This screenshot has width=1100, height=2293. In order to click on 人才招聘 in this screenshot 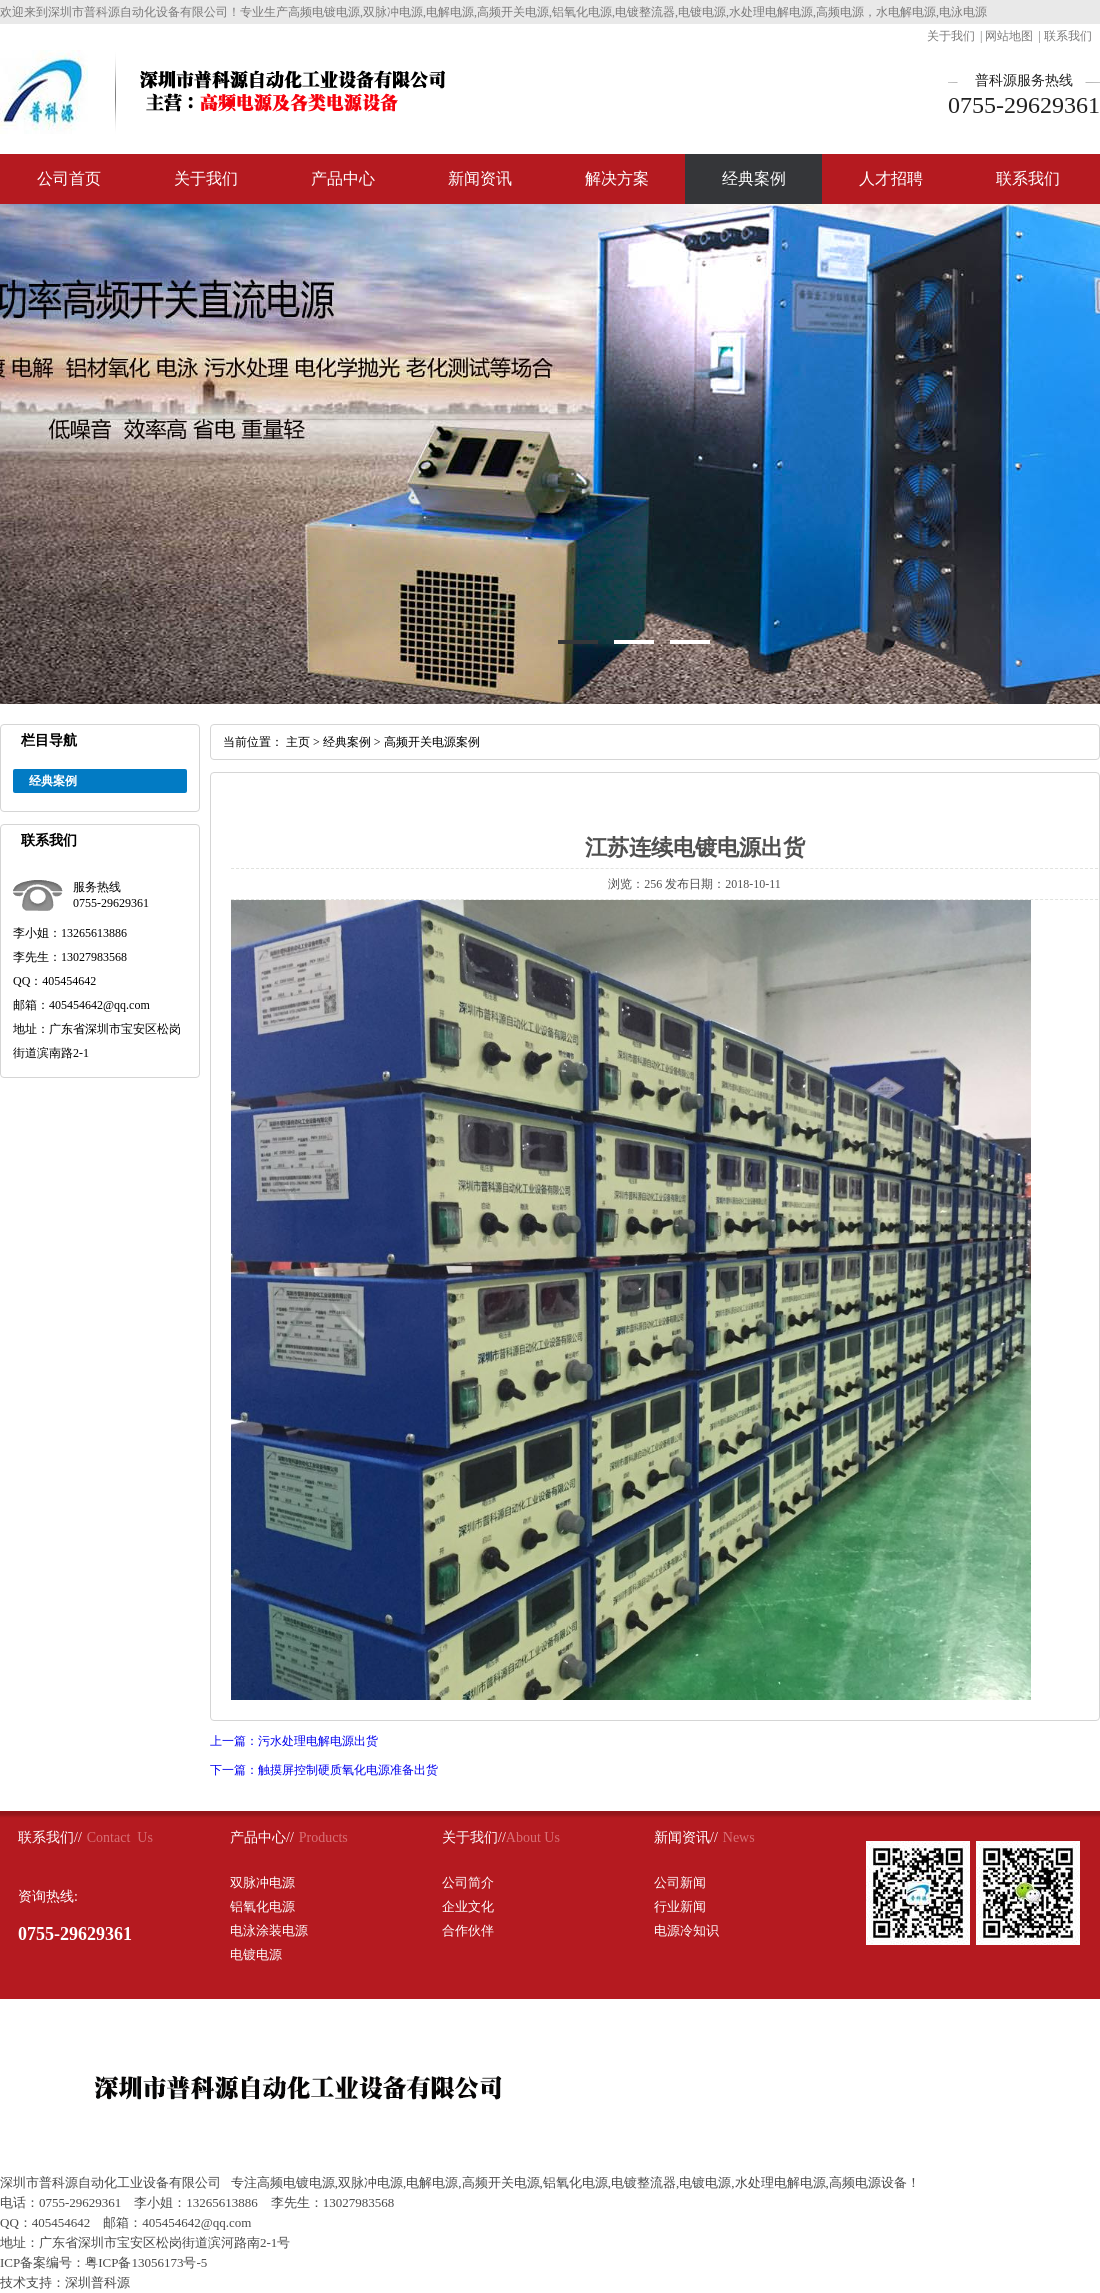, I will do `click(891, 178)`.